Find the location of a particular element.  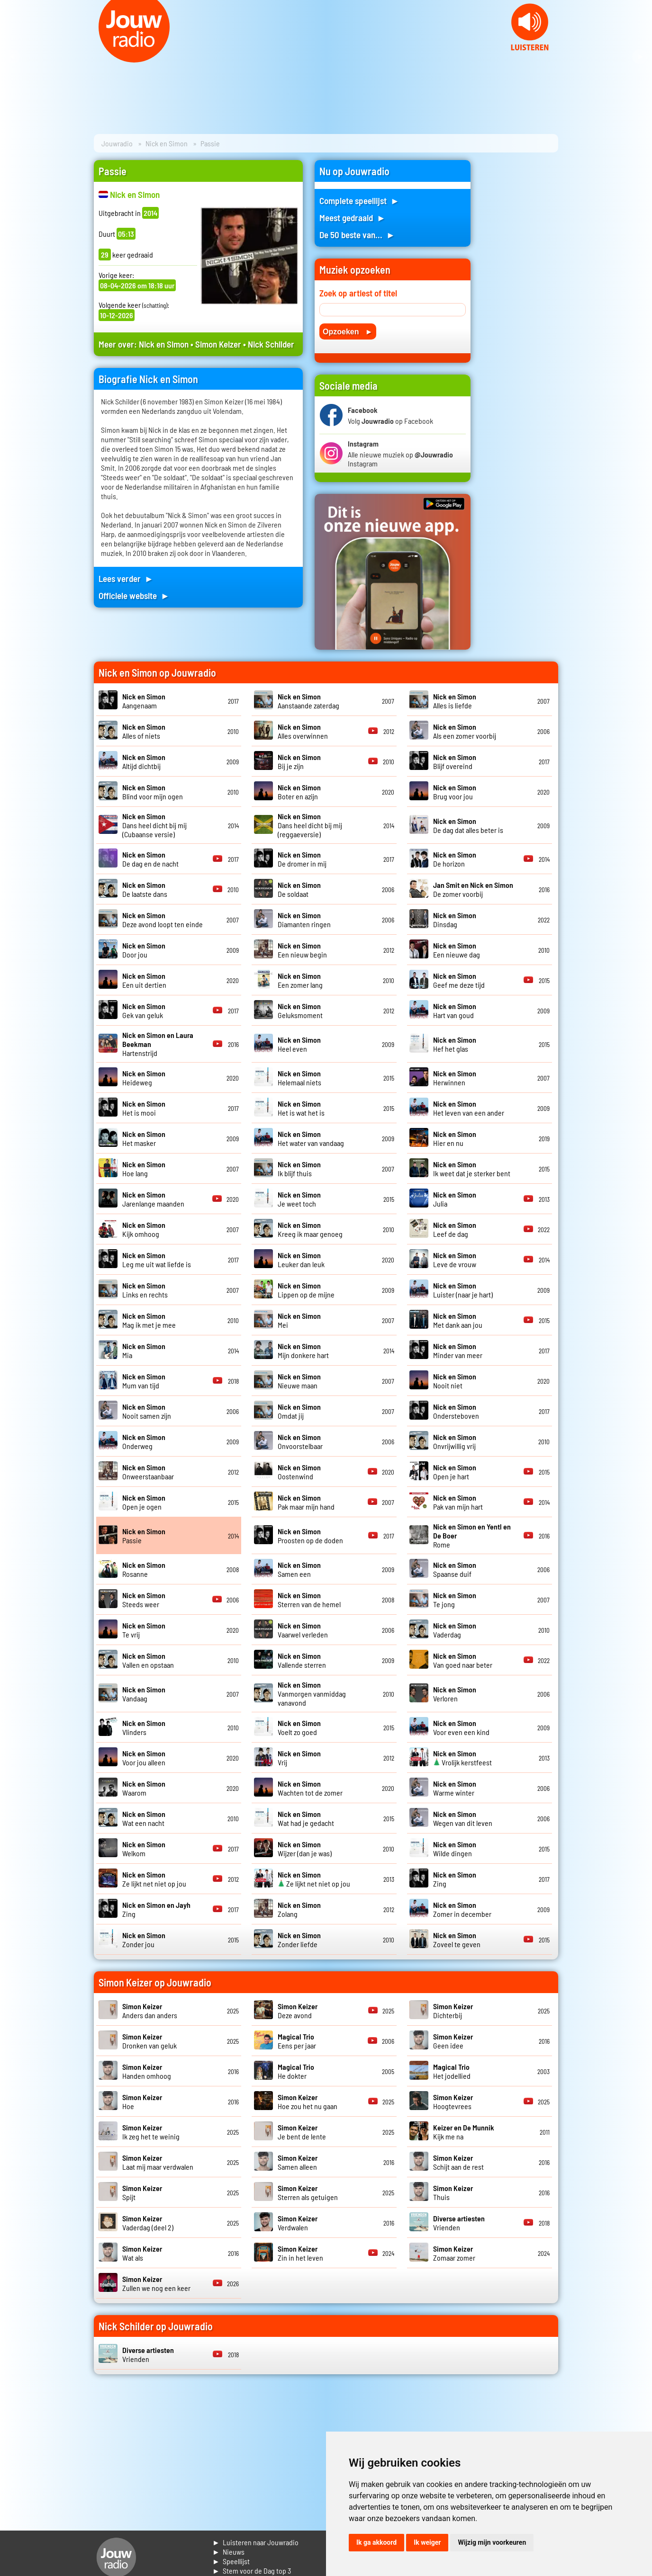

Onderweg is located at coordinates (143, 1441).